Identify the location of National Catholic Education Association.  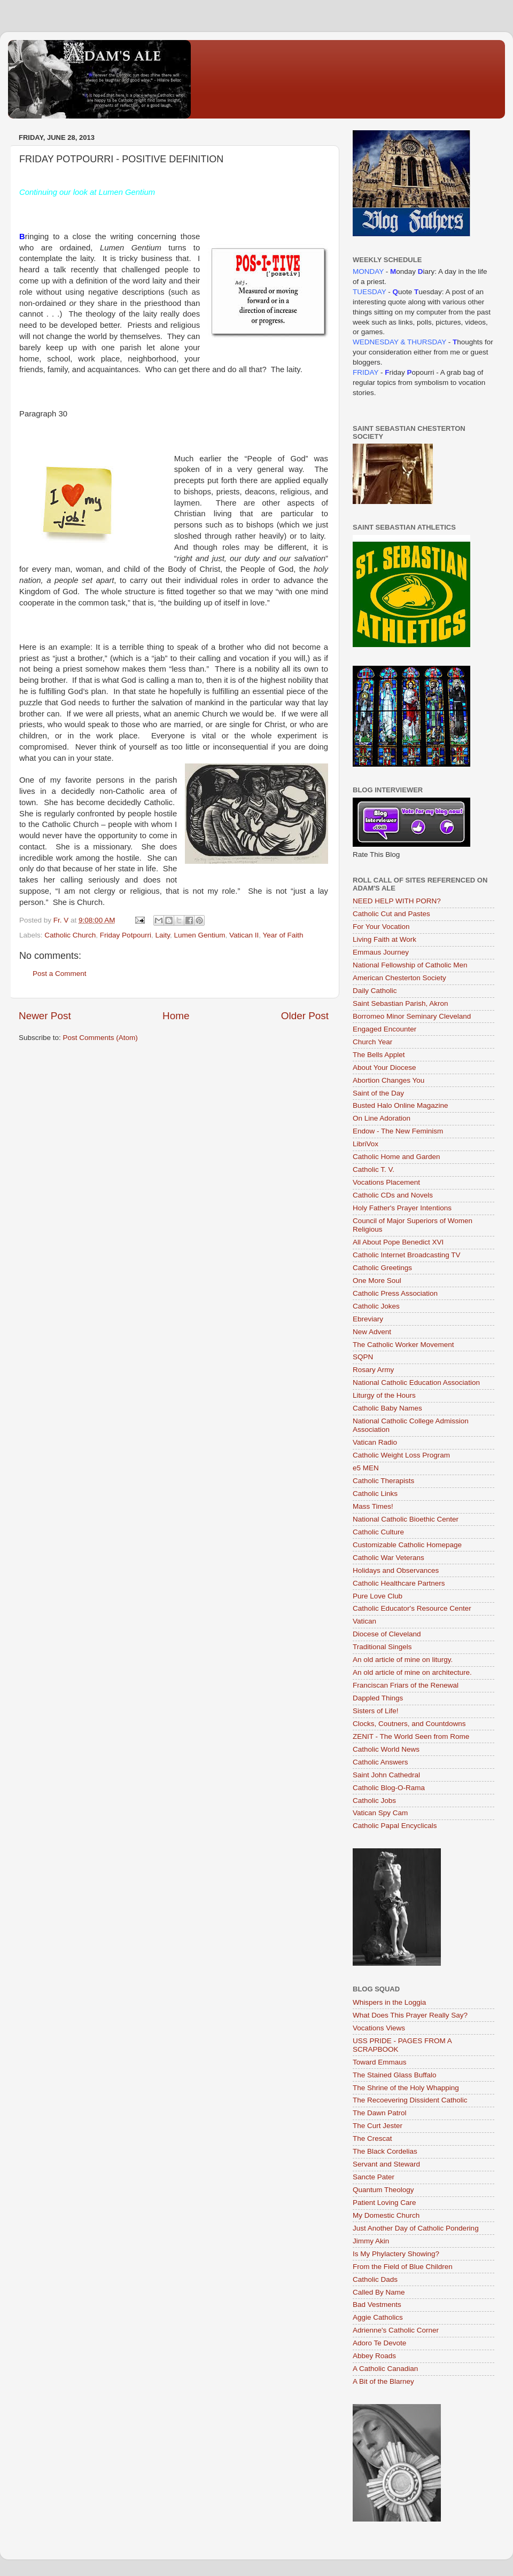
(416, 1382).